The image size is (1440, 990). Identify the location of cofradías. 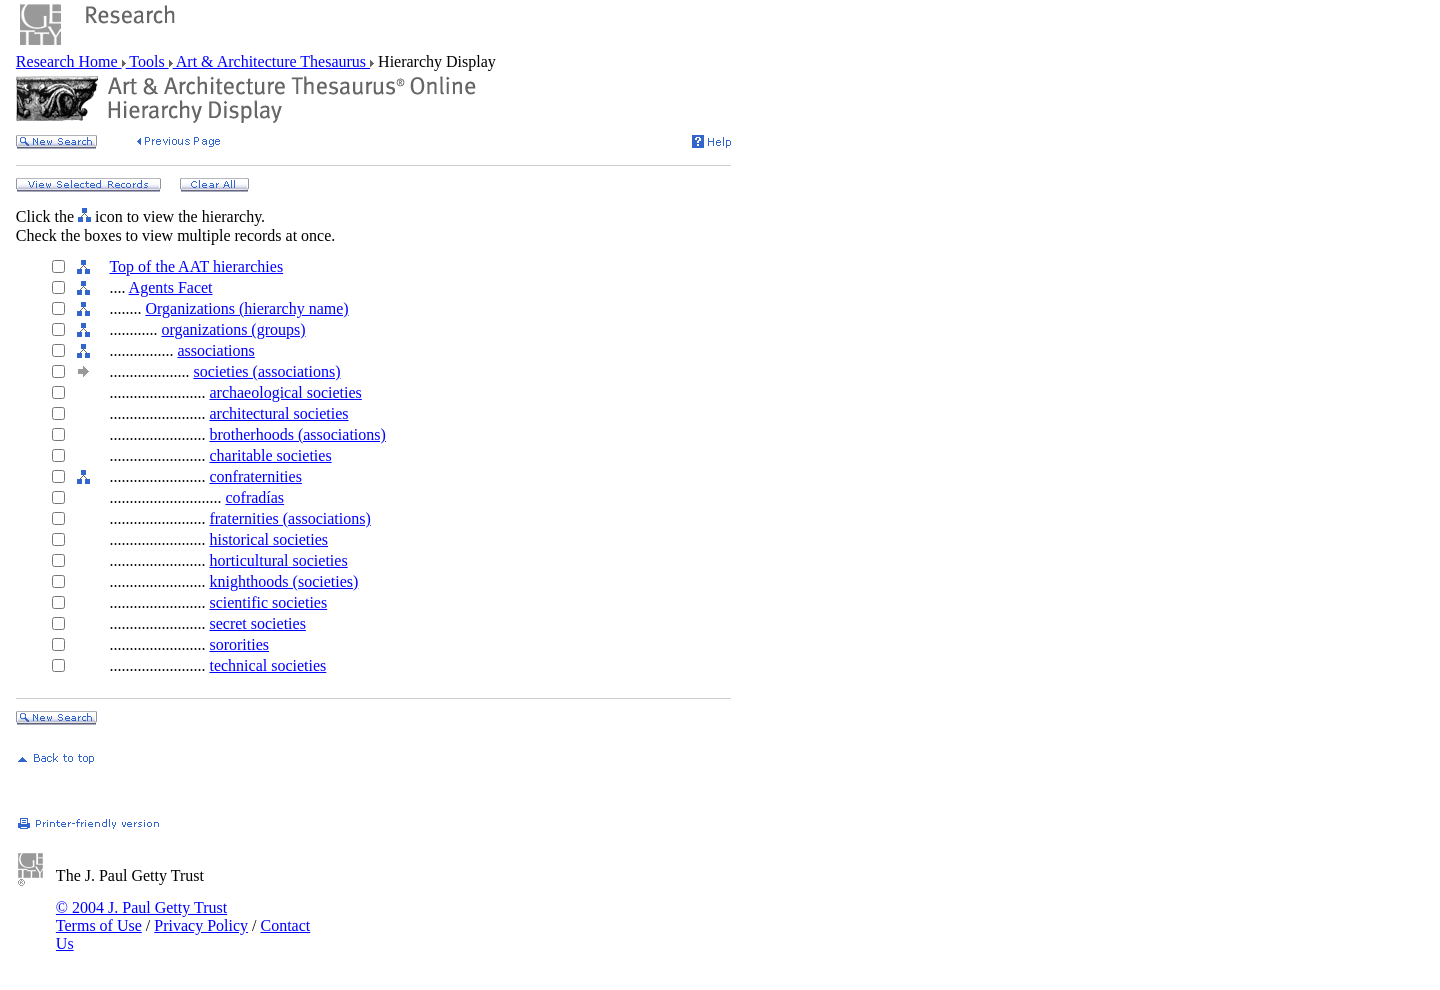
(254, 497).